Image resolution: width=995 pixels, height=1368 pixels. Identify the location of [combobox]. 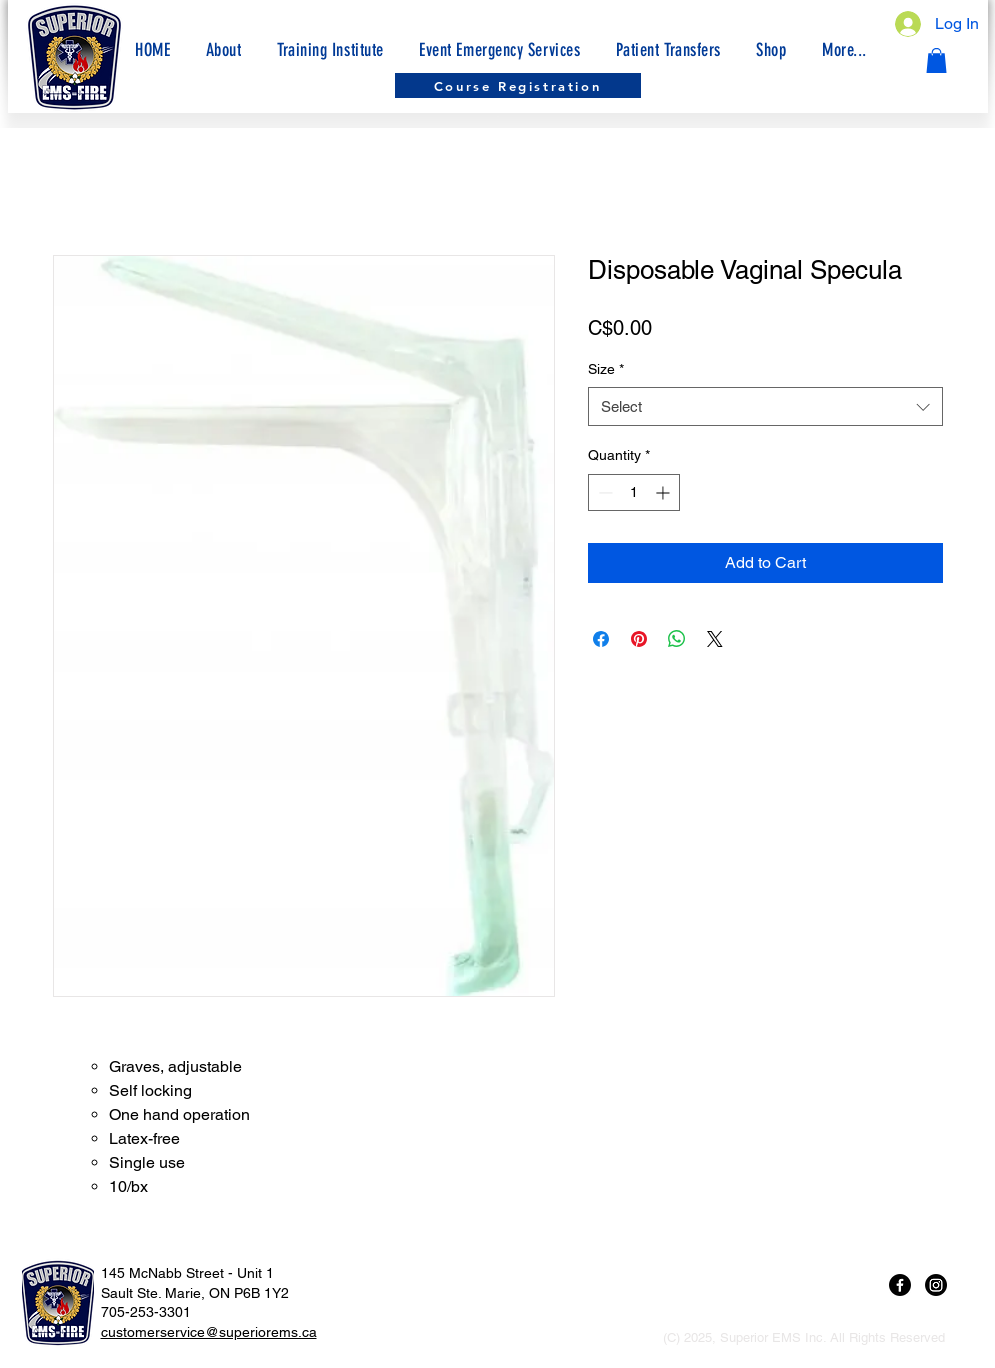
(765, 406).